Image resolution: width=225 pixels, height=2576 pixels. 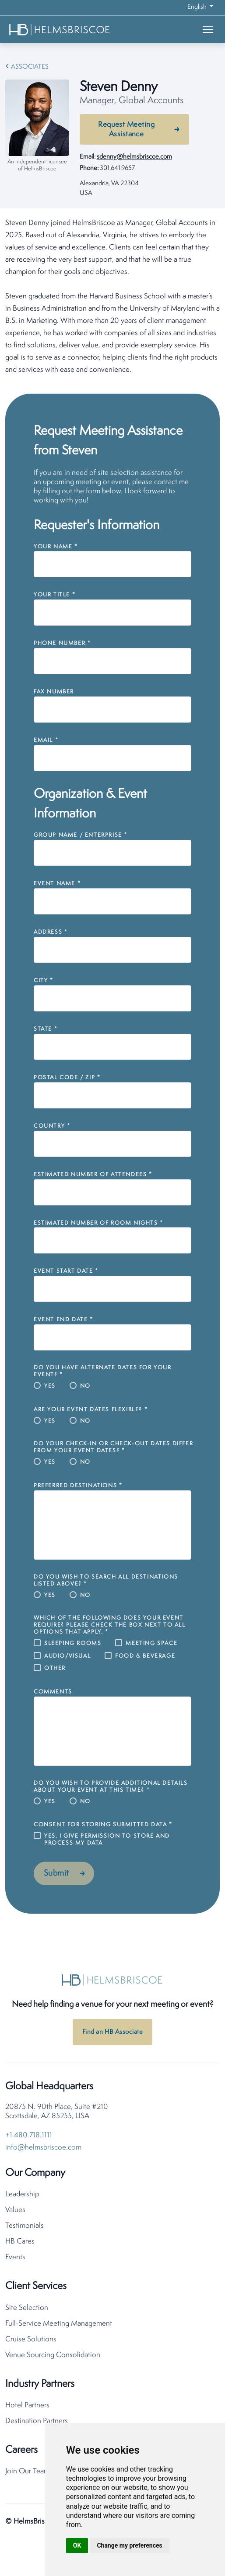 I want to click on HB Cares, so click(x=20, y=2241).